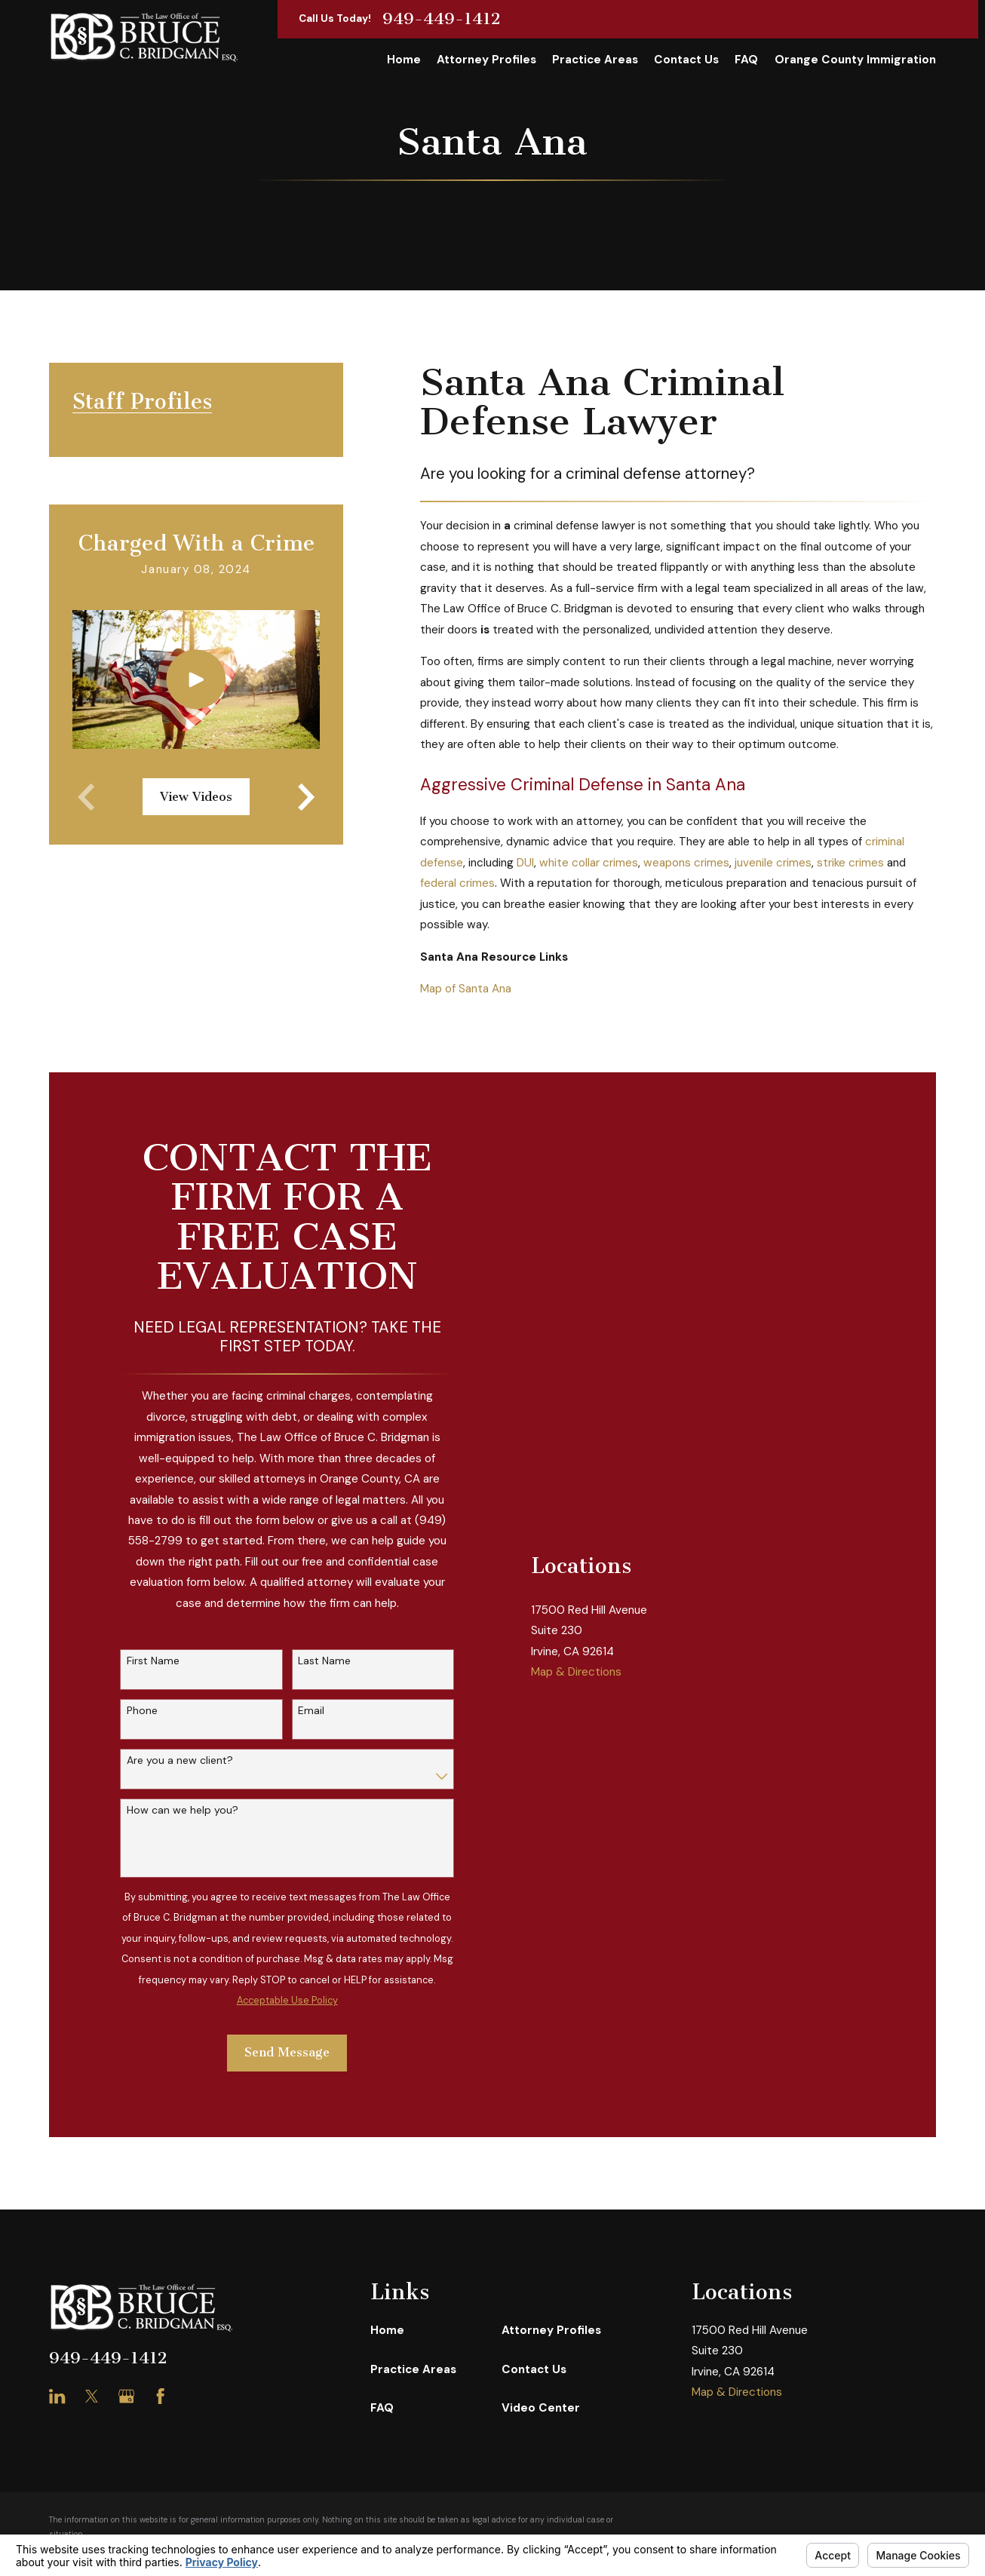  What do you see at coordinates (324, 1660) in the screenshot?
I see `Last Name` at bounding box center [324, 1660].